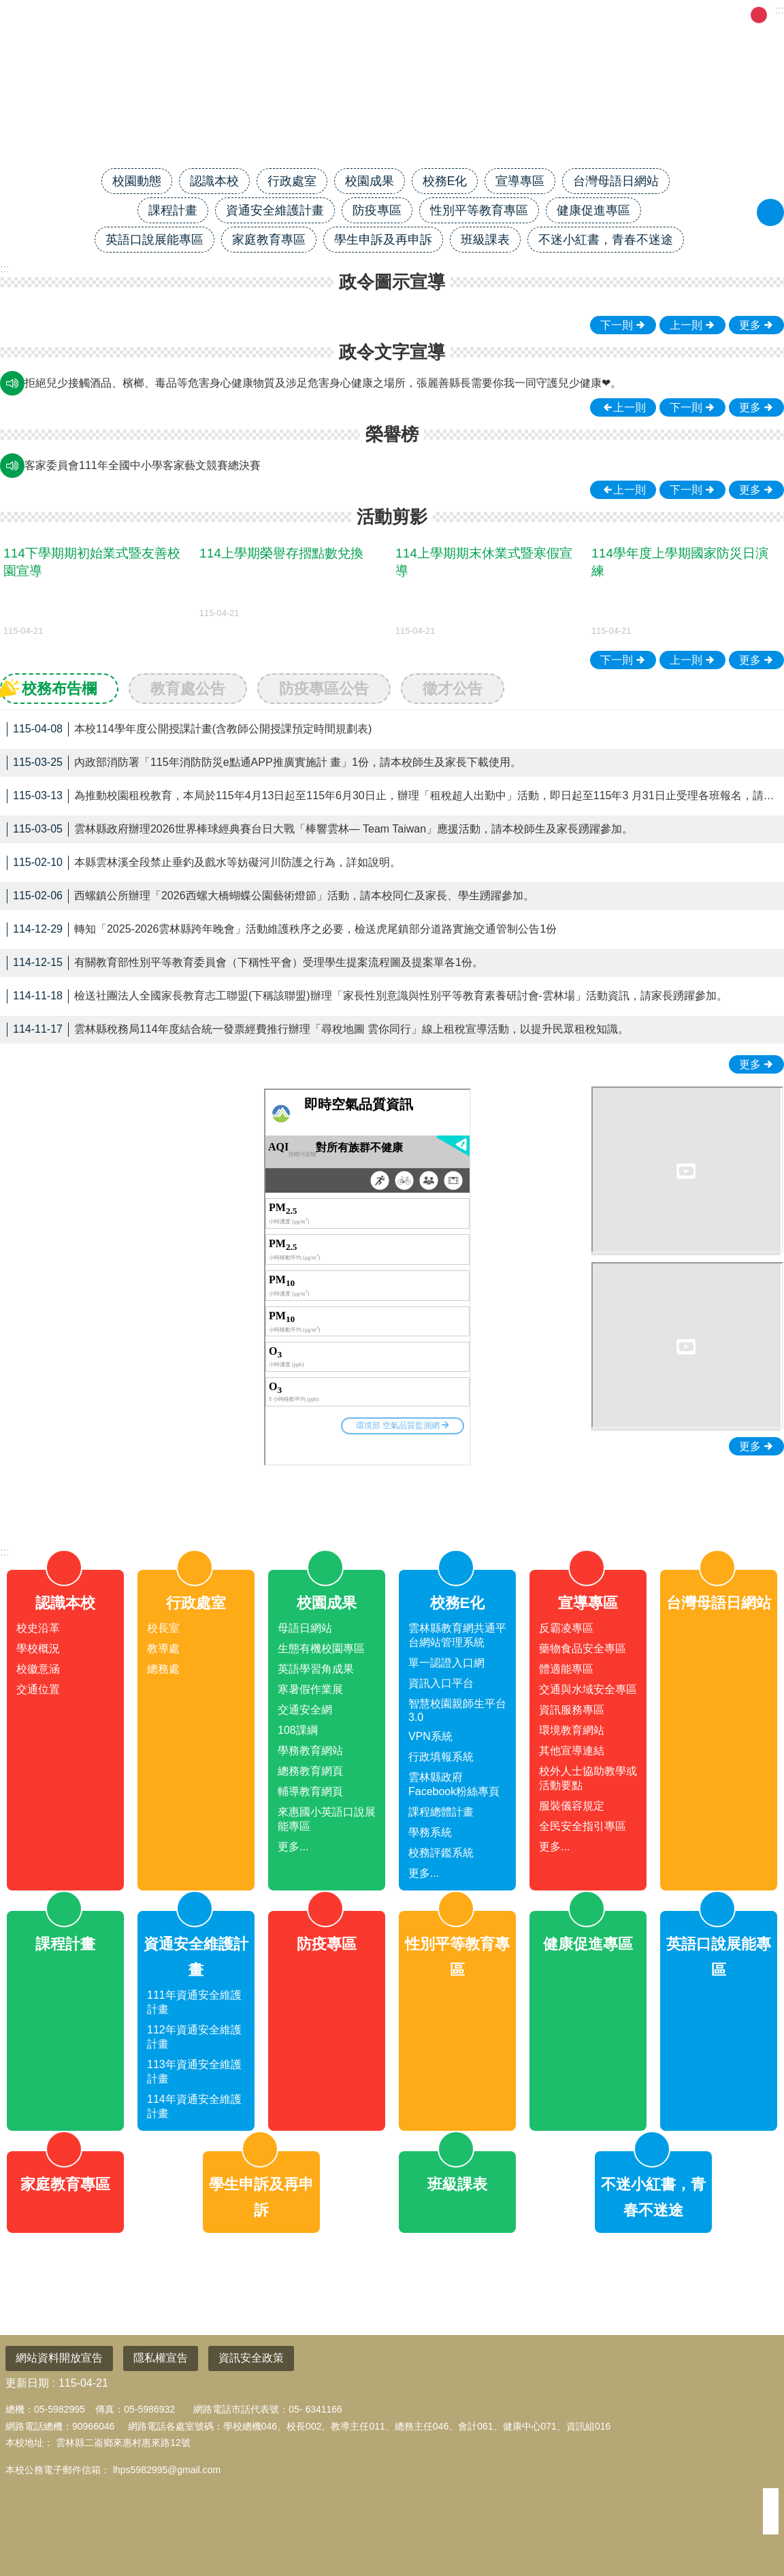 The width and height of the screenshot is (784, 2576). Describe the element at coordinates (264, 763) in the screenshot. I see `內政部消防署「115年消防防災e點通APP推廣實施計 畫」1份，請本校師生及家長下載使用。 [link]` at that location.